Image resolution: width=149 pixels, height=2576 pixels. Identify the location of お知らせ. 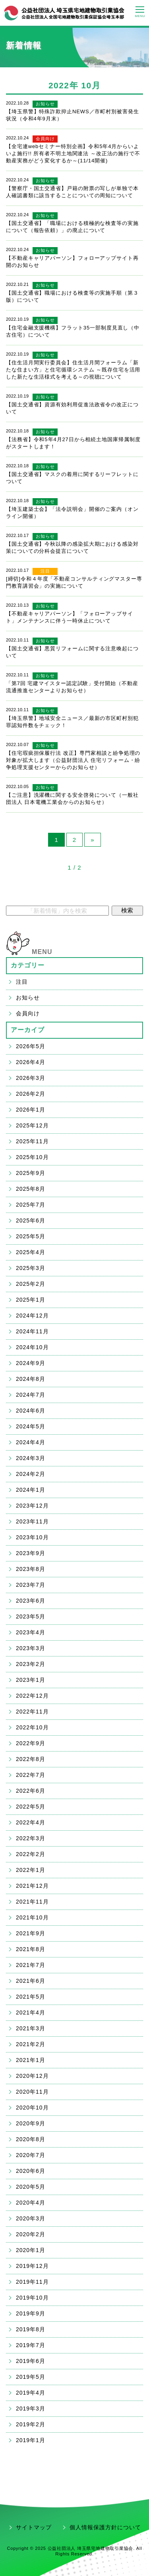
(45, 103).